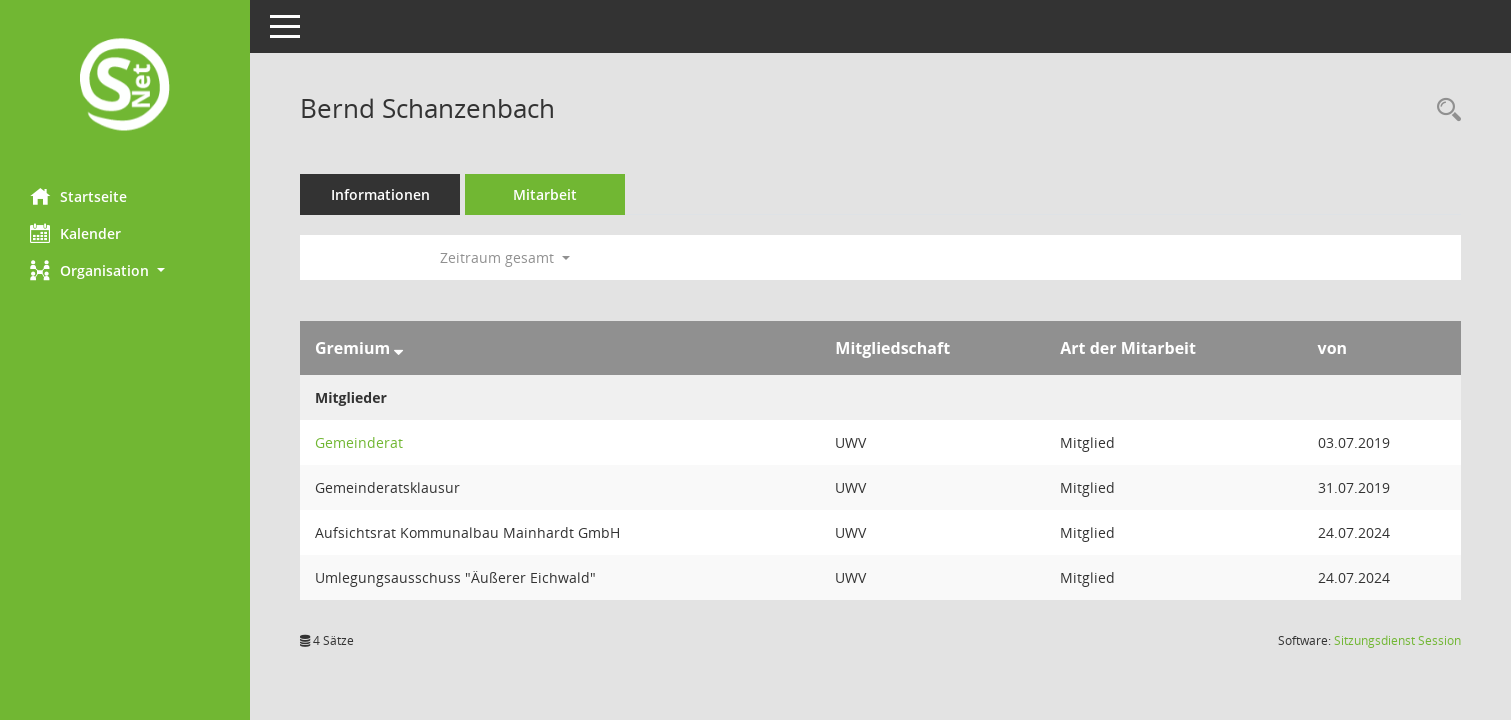 The height and width of the screenshot is (720, 1511). I want to click on [Sortieren: nach Gremium absteigend], so click(398, 348).